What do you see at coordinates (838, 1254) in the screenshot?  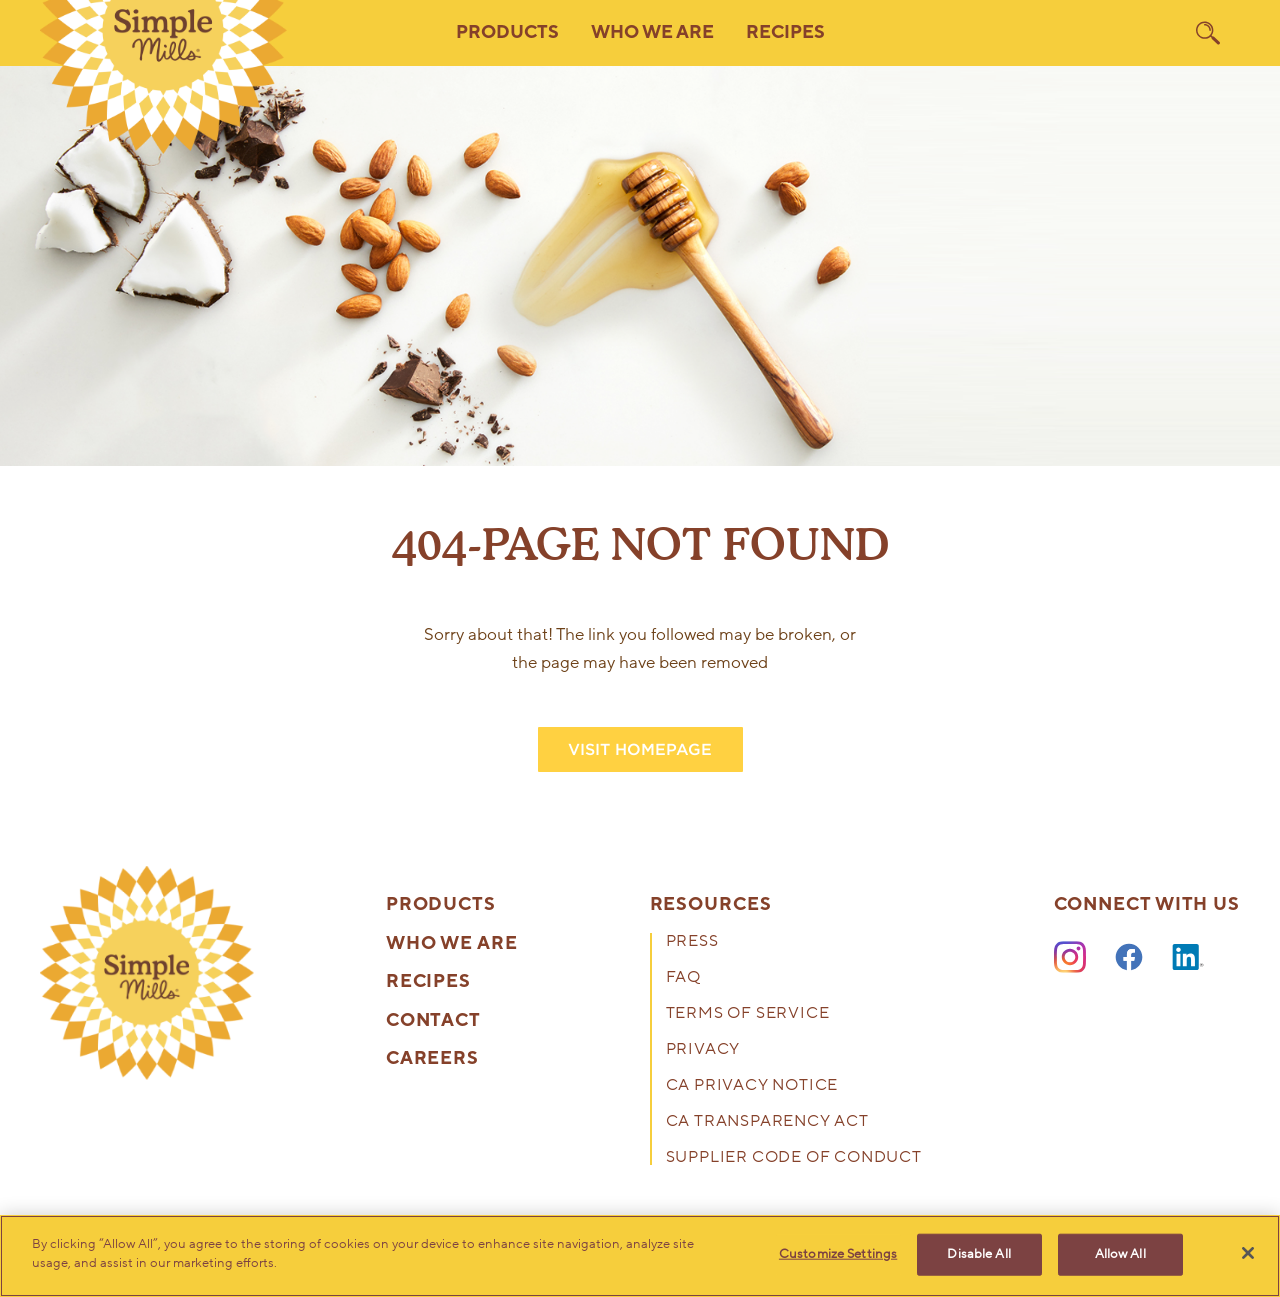 I see `Customize Settings` at bounding box center [838, 1254].